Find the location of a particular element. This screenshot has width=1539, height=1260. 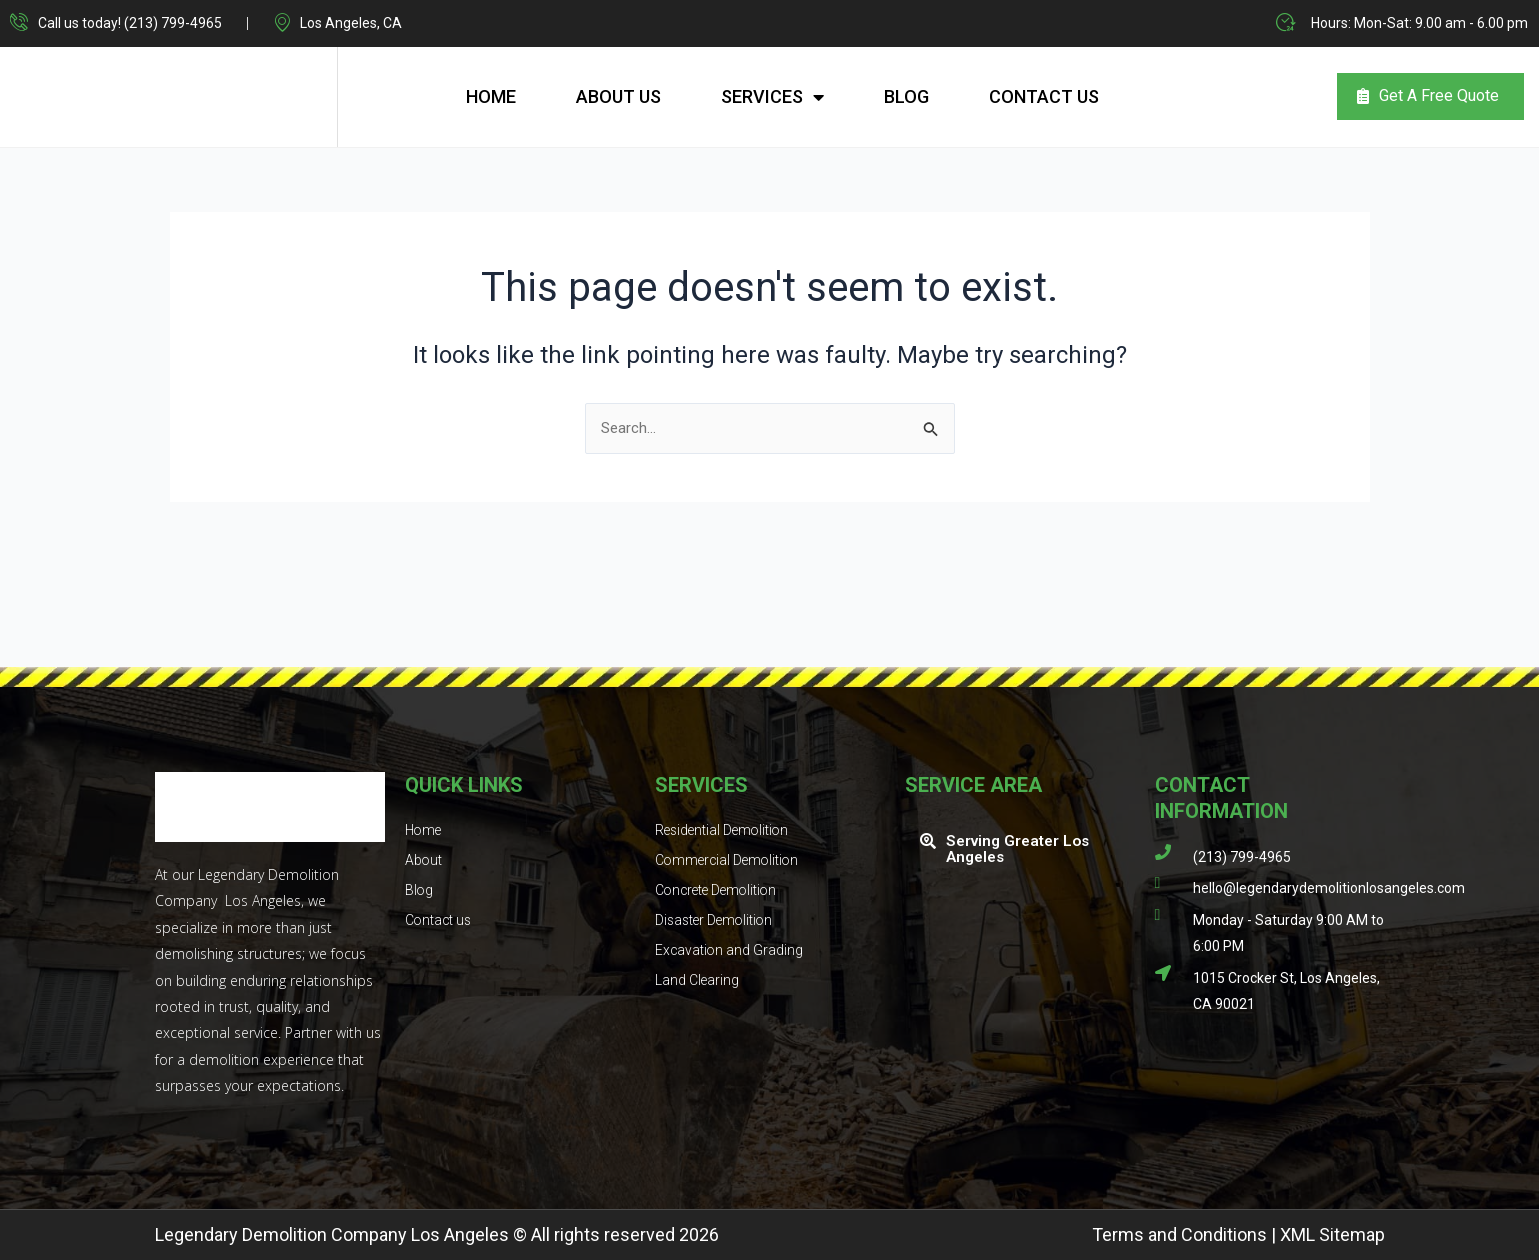

XML Sitemap is located at coordinates (1332, 1234).